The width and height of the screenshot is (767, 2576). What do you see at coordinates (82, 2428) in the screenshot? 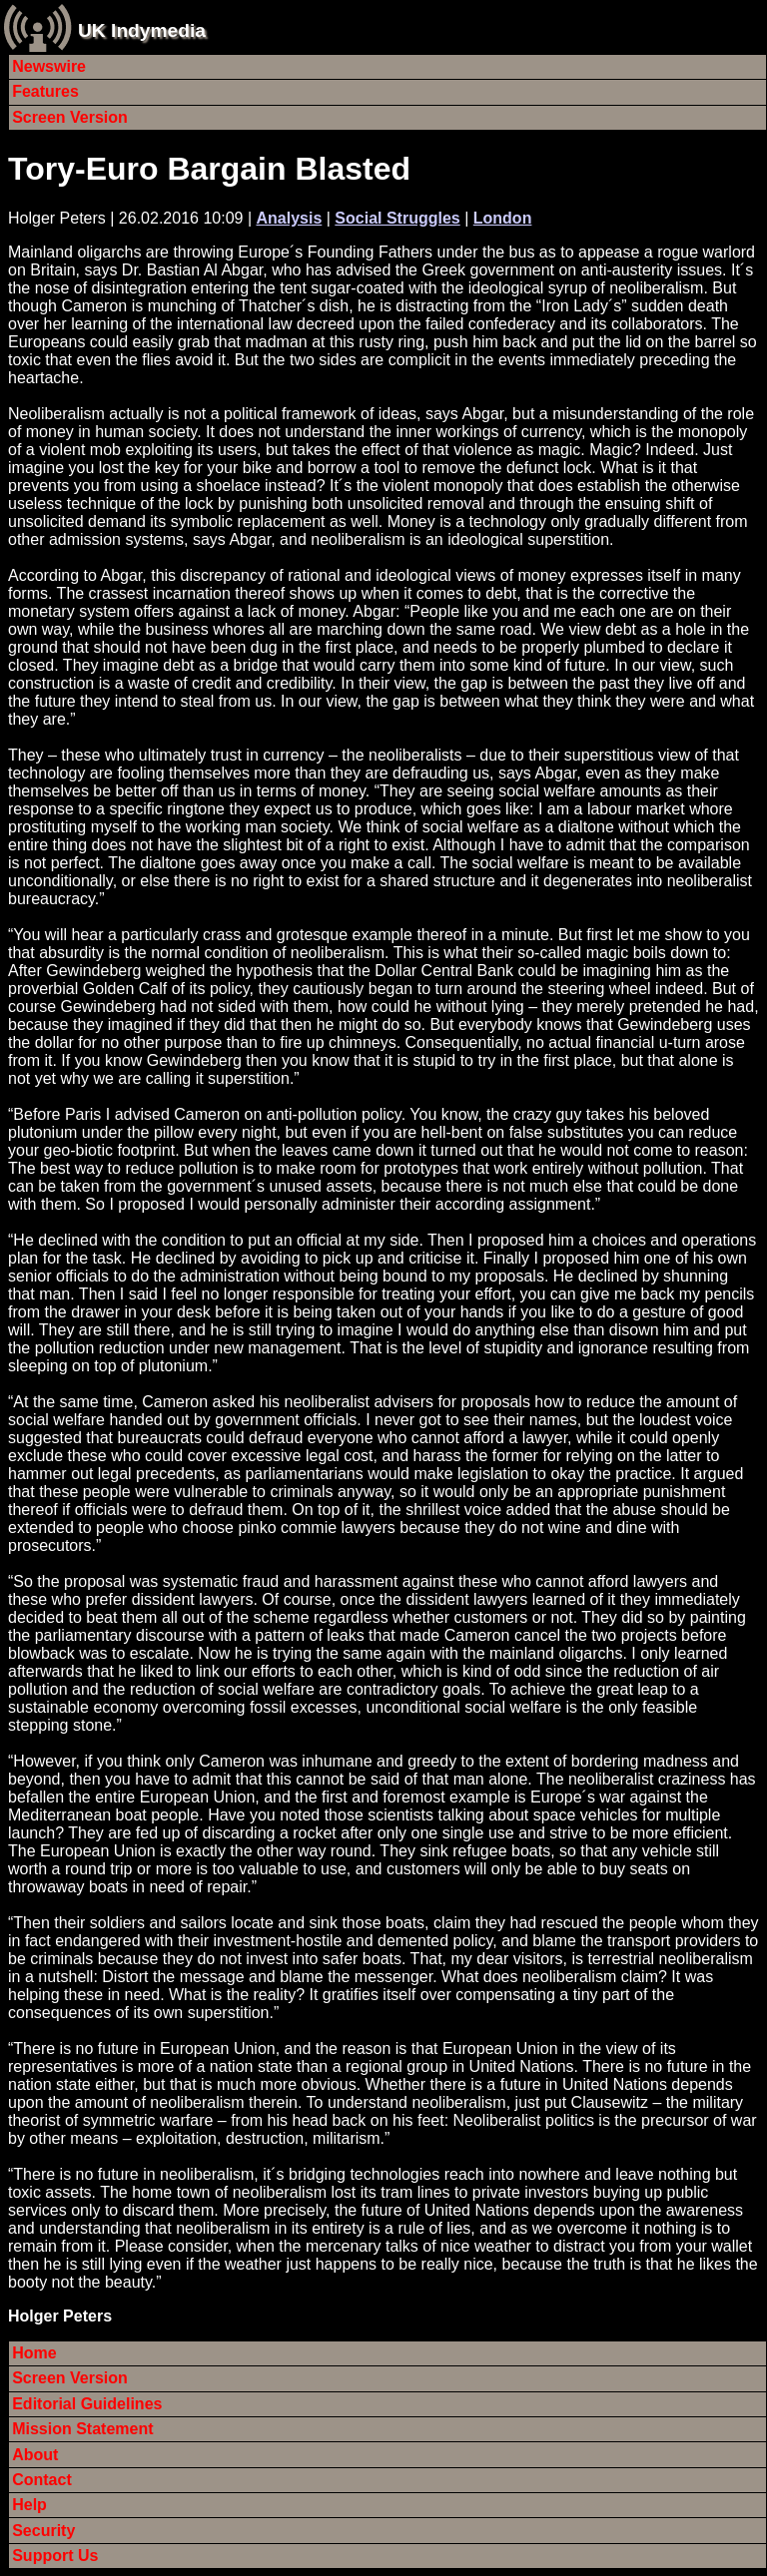
I see `Mission Statement` at bounding box center [82, 2428].